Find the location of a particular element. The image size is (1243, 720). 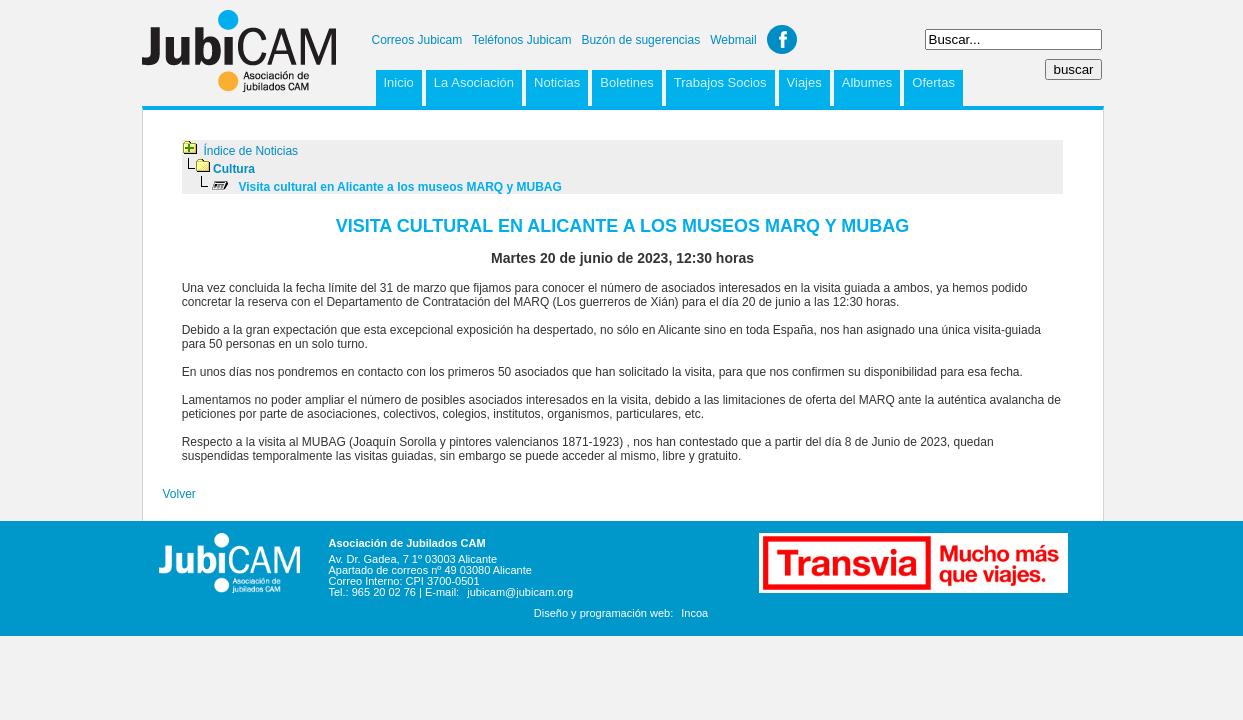

Webmail is located at coordinates (733, 40).